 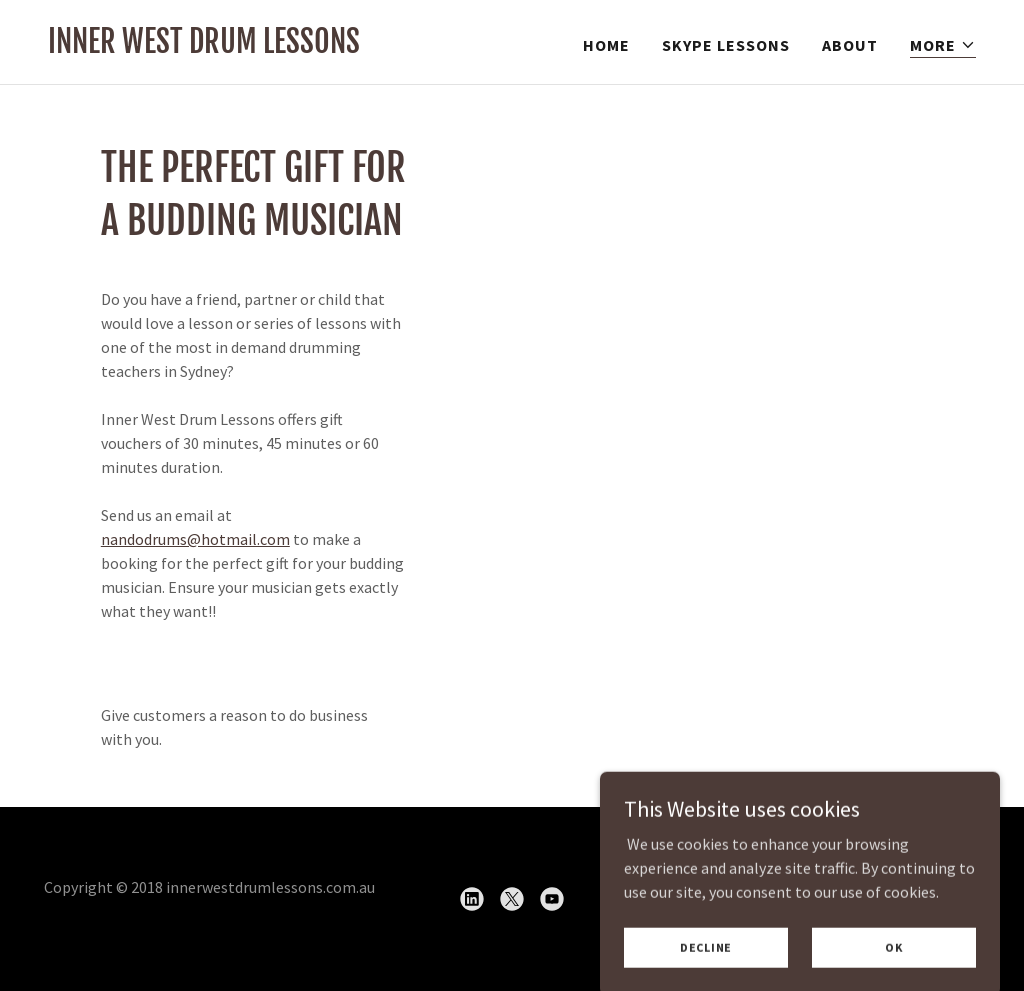 What do you see at coordinates (195, 539) in the screenshot?
I see `nandodrums@hotmail.com` at bounding box center [195, 539].